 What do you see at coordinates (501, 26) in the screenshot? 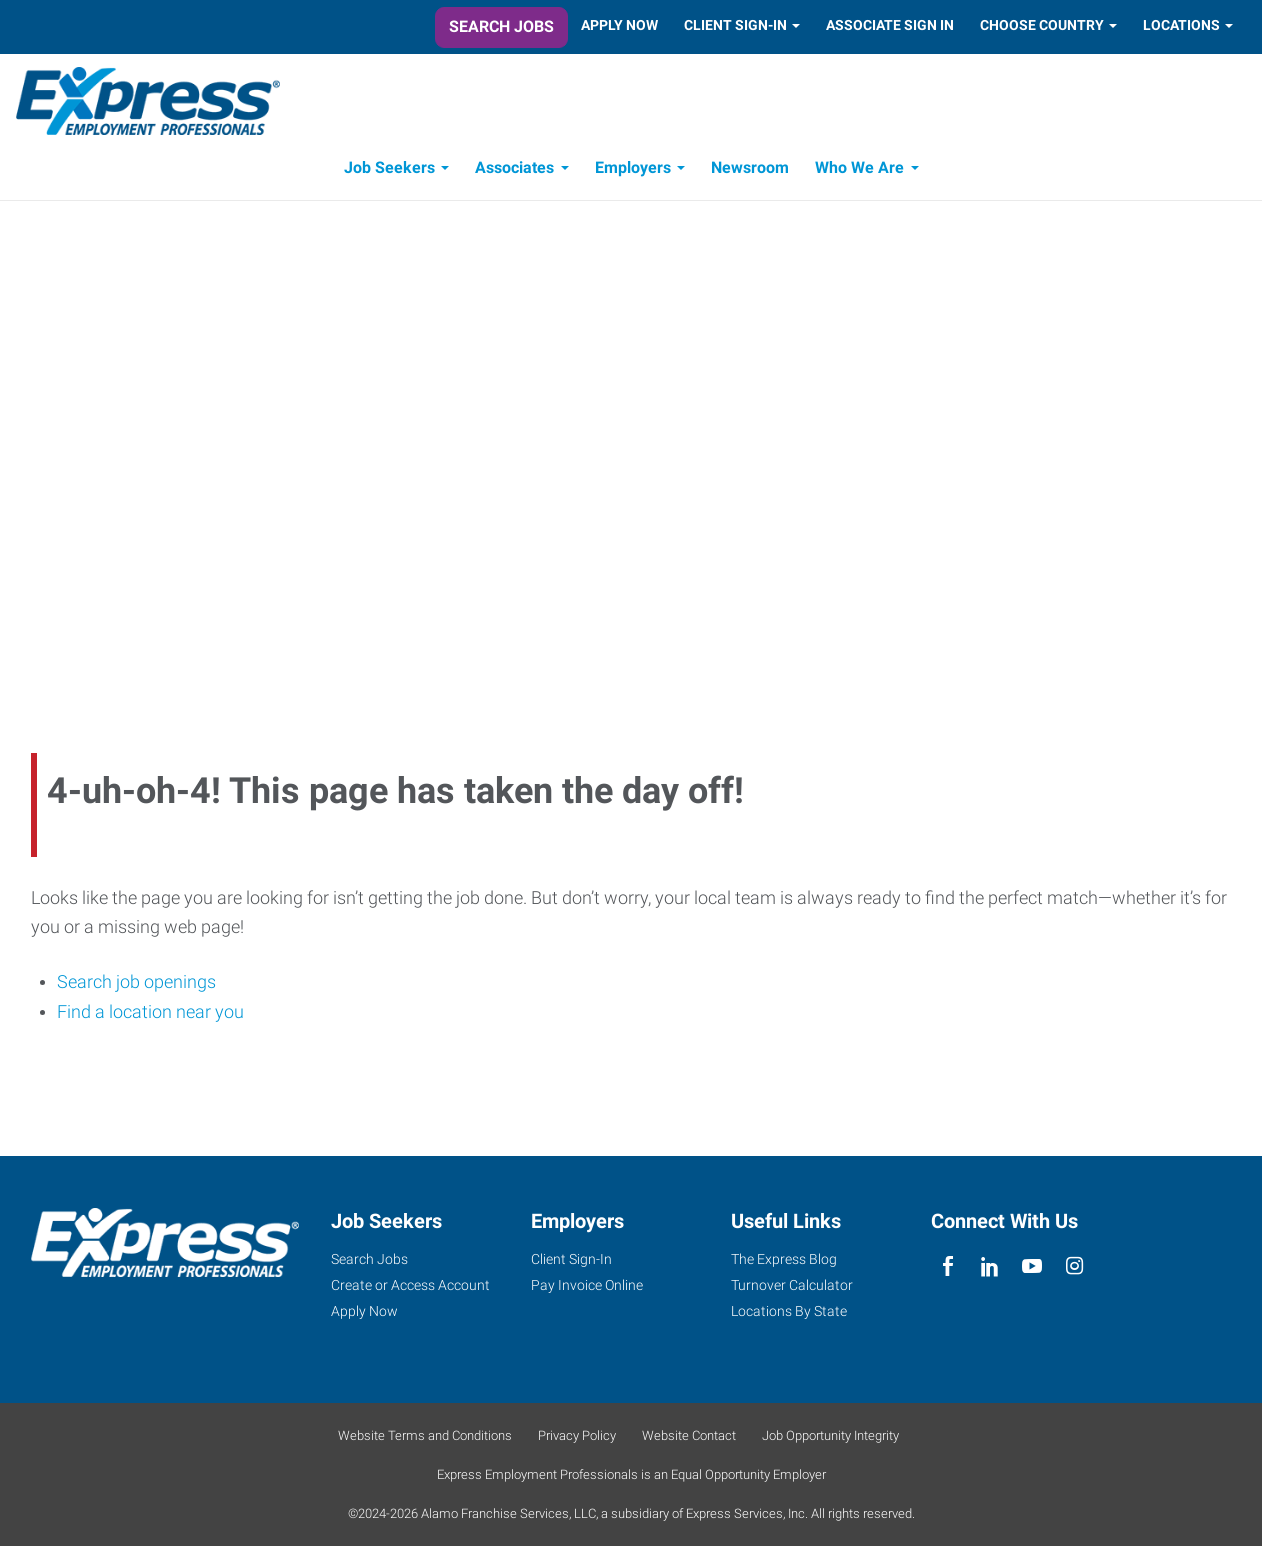
I see `Search Jobs` at bounding box center [501, 26].